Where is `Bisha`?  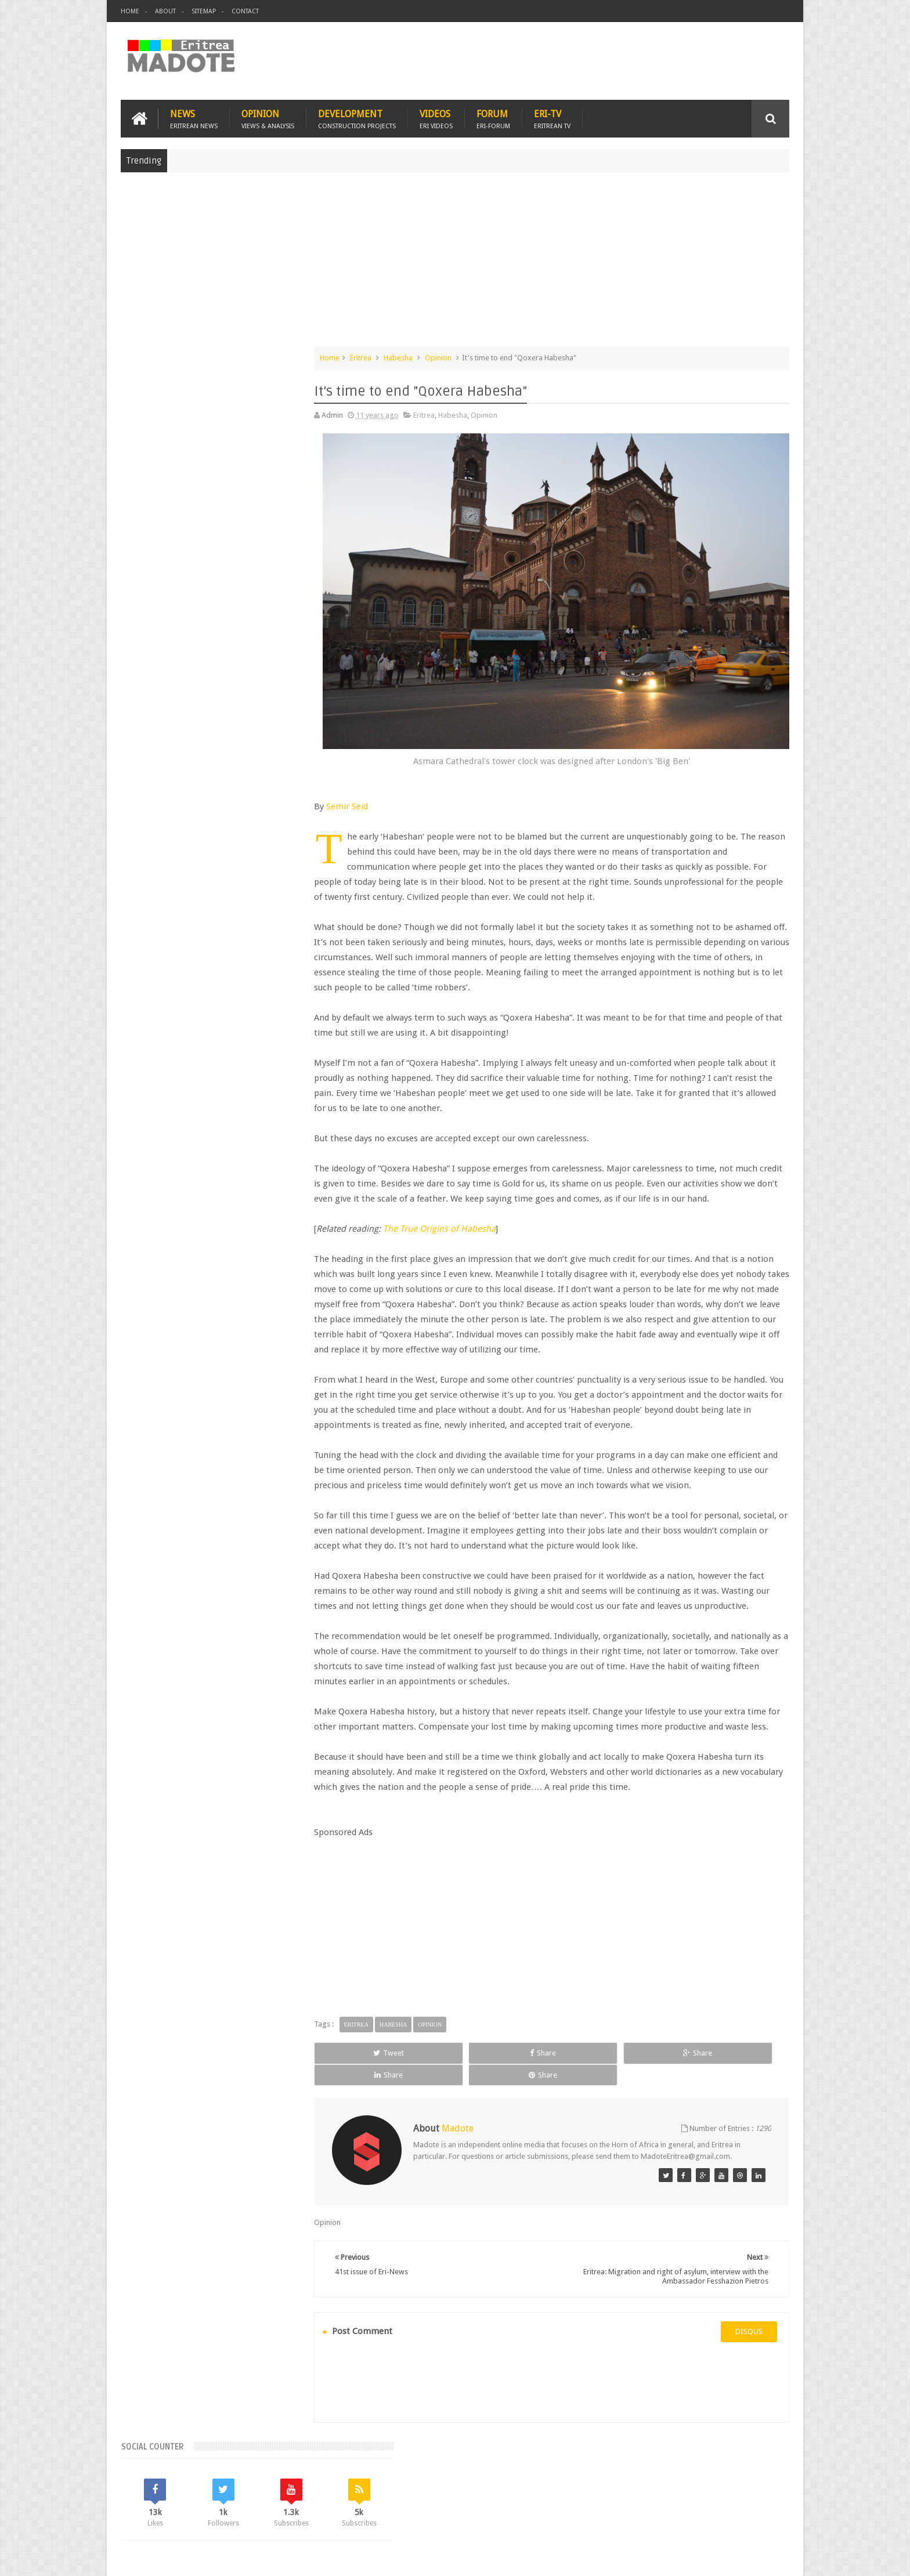 Bisha is located at coordinates (170, 925).